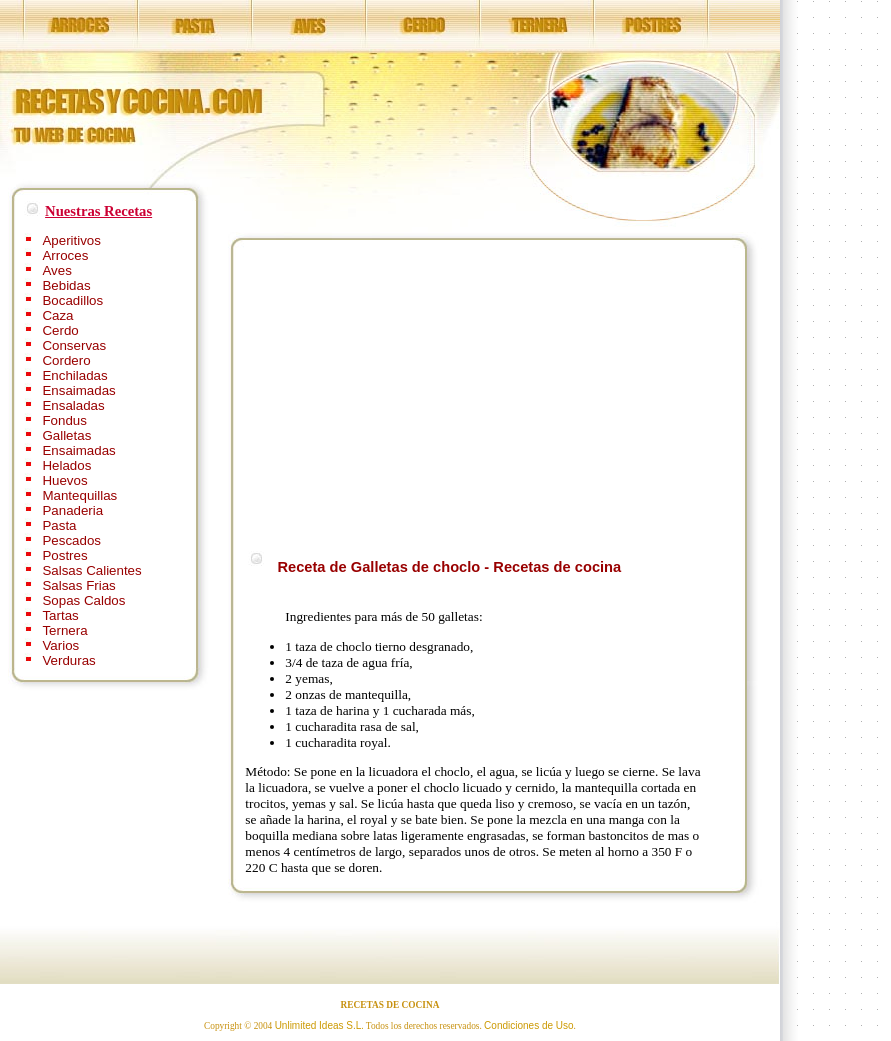 The image size is (891, 1041). I want to click on Cerdo, so click(60, 330).